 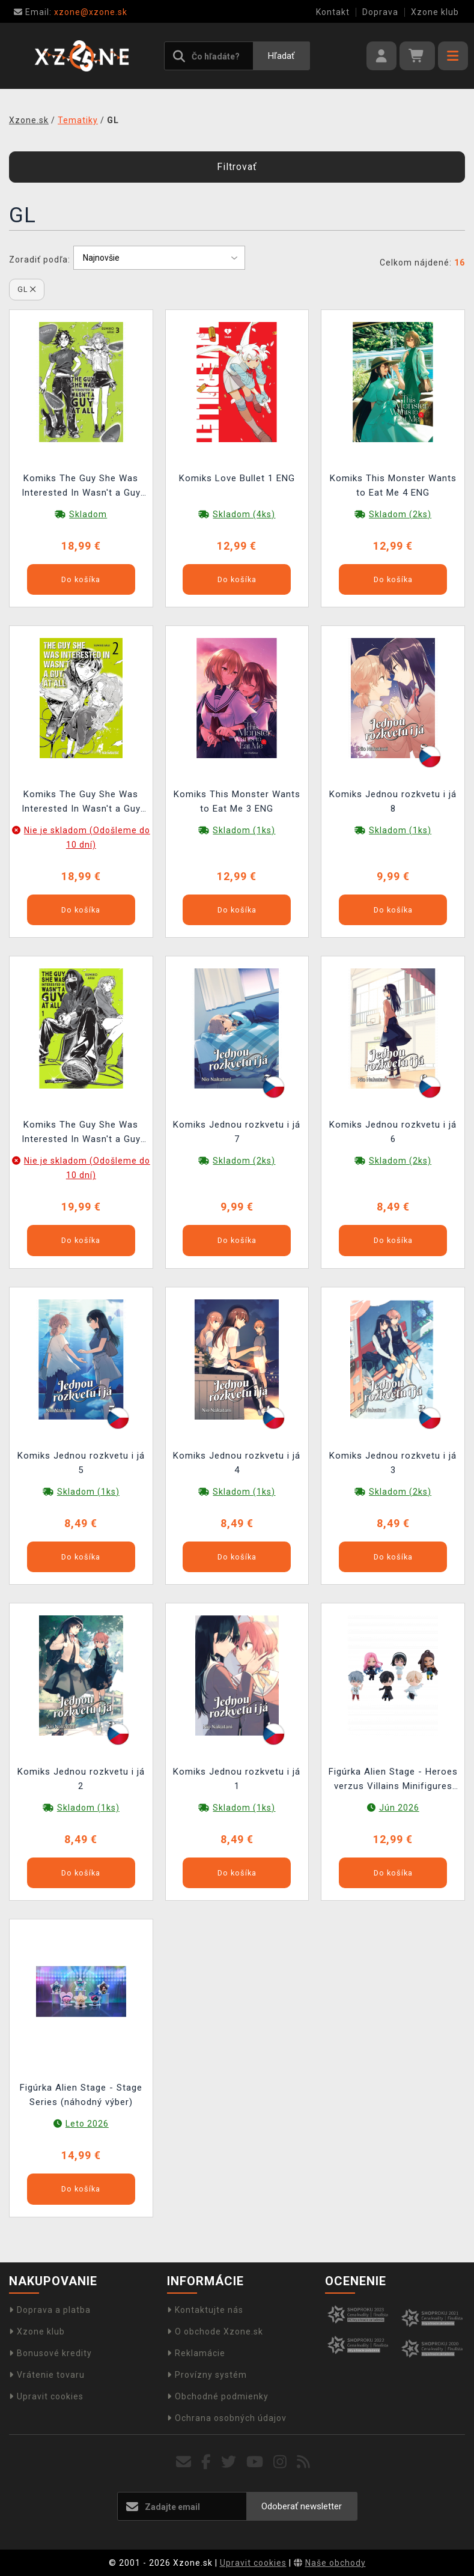 I want to click on Jún 2026, so click(x=399, y=1807).